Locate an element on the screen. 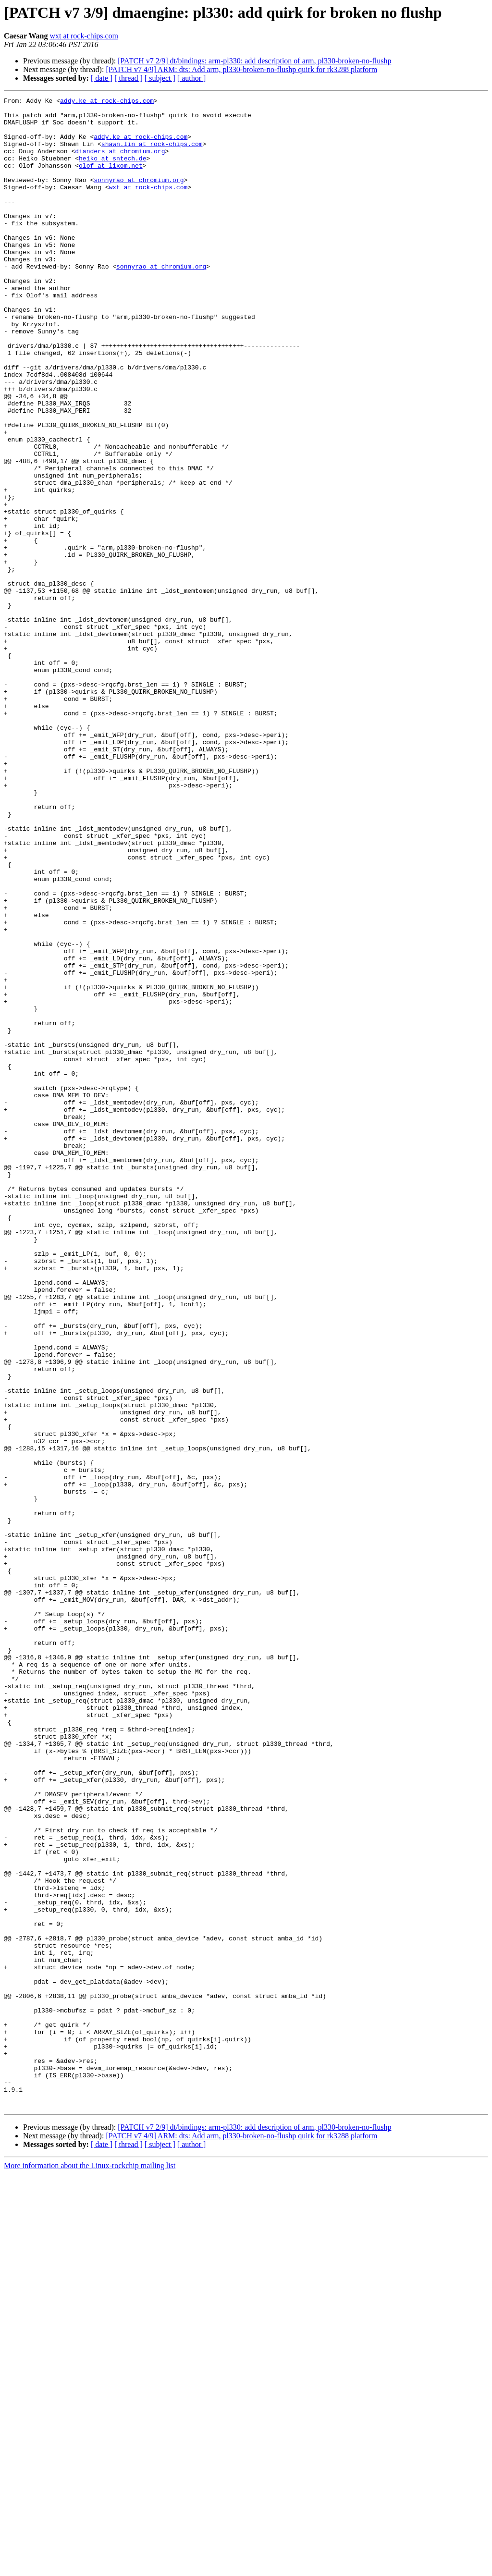 The height and width of the screenshot is (2576, 492). [PATCH v7 4/9] ARM: dts: Add arm, pl330-broken-no-flushp quirk for rk3288 platform is located at coordinates (241, 69).